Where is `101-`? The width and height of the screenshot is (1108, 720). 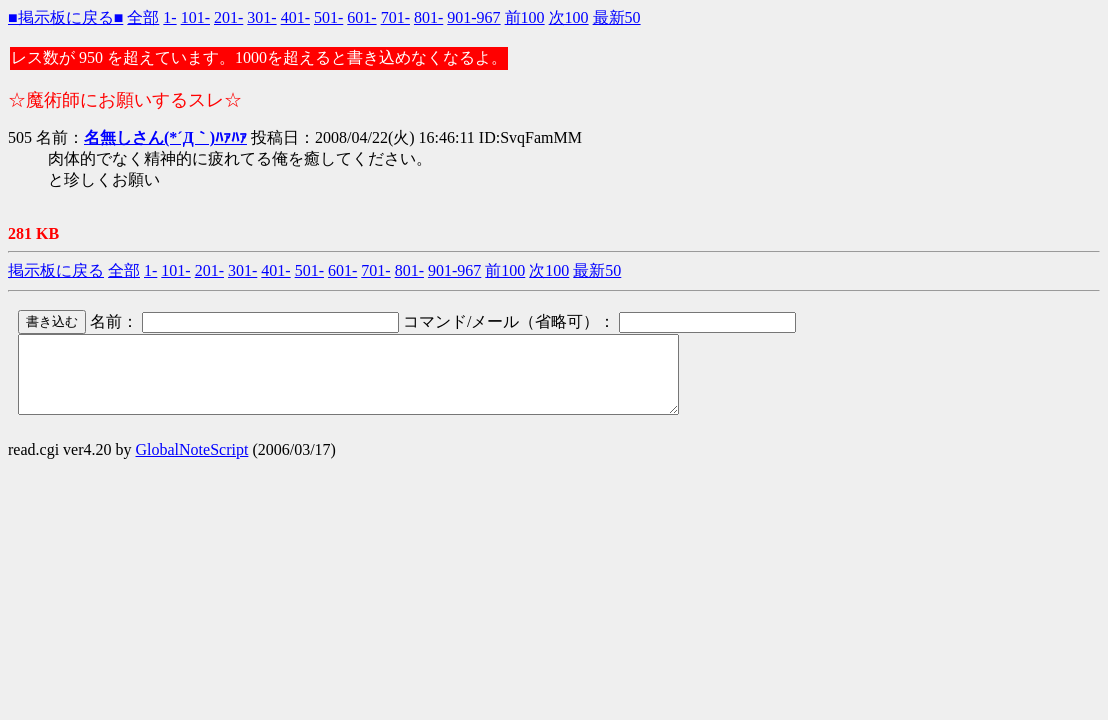 101- is located at coordinates (195, 17).